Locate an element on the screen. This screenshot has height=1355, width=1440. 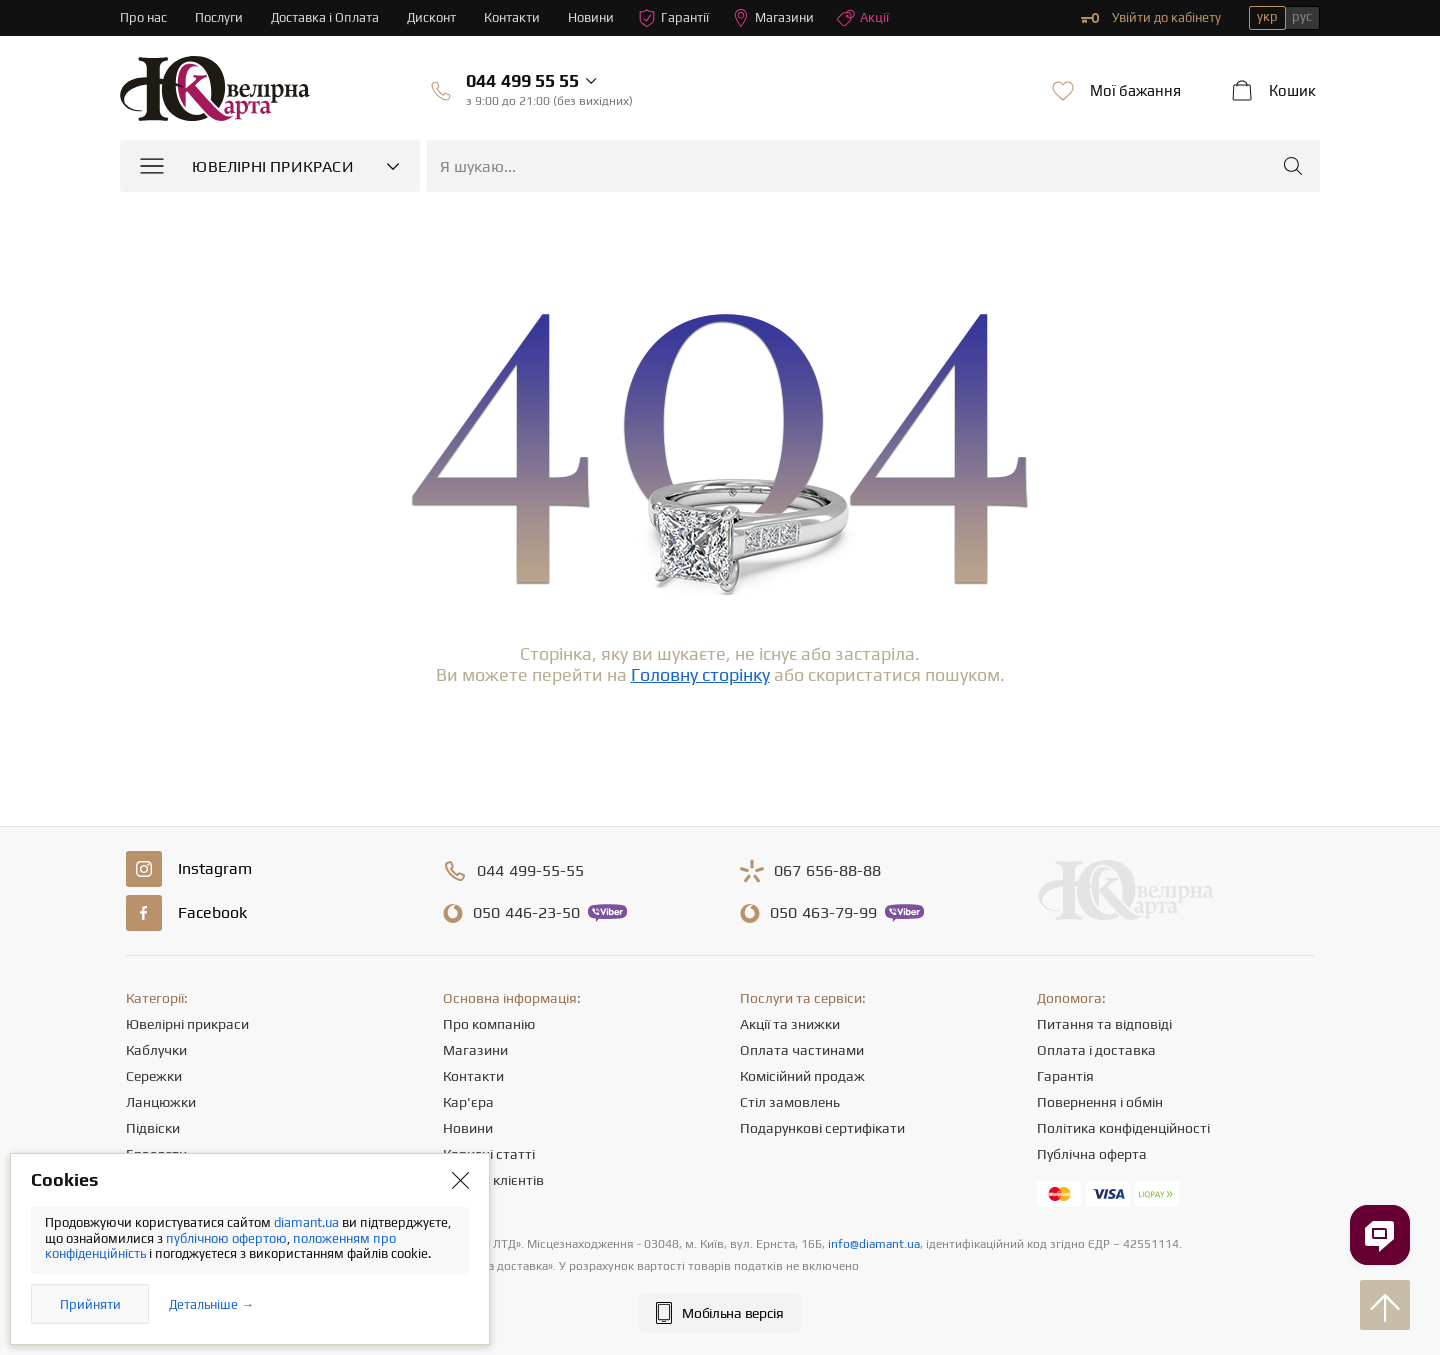
Комісійний продаж is located at coordinates (802, 1076).